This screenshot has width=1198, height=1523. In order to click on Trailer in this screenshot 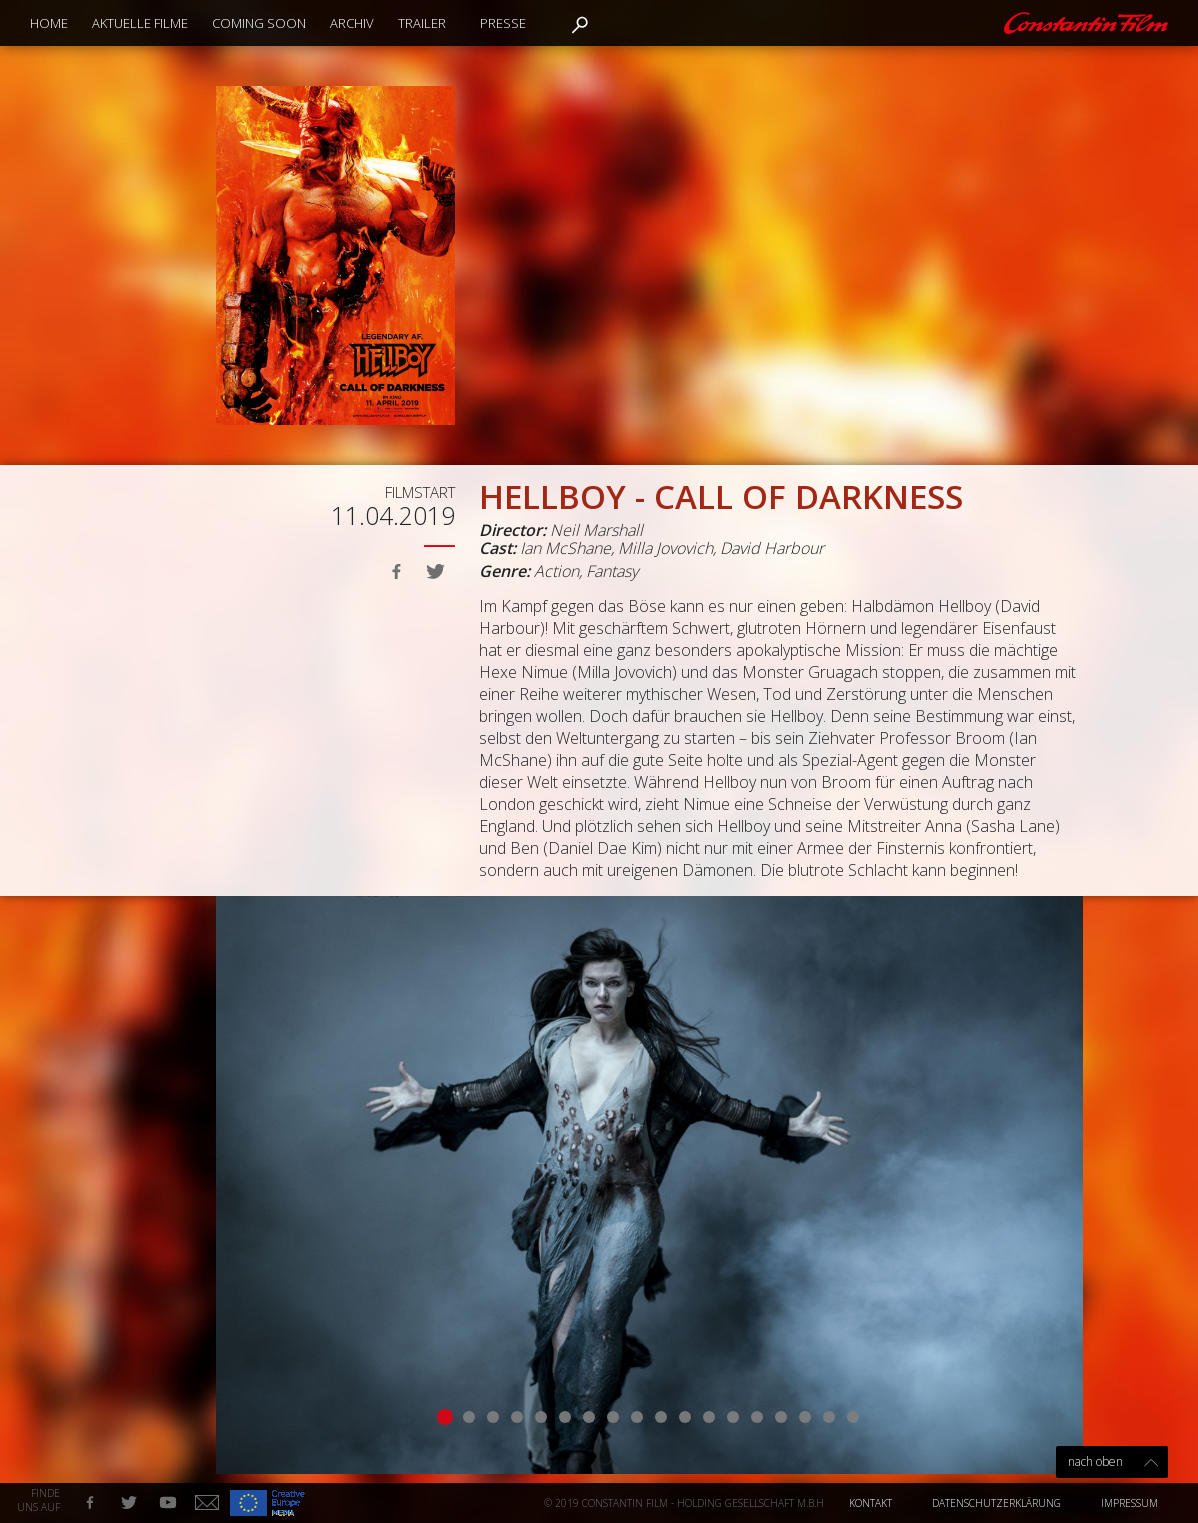, I will do `click(422, 23)`.